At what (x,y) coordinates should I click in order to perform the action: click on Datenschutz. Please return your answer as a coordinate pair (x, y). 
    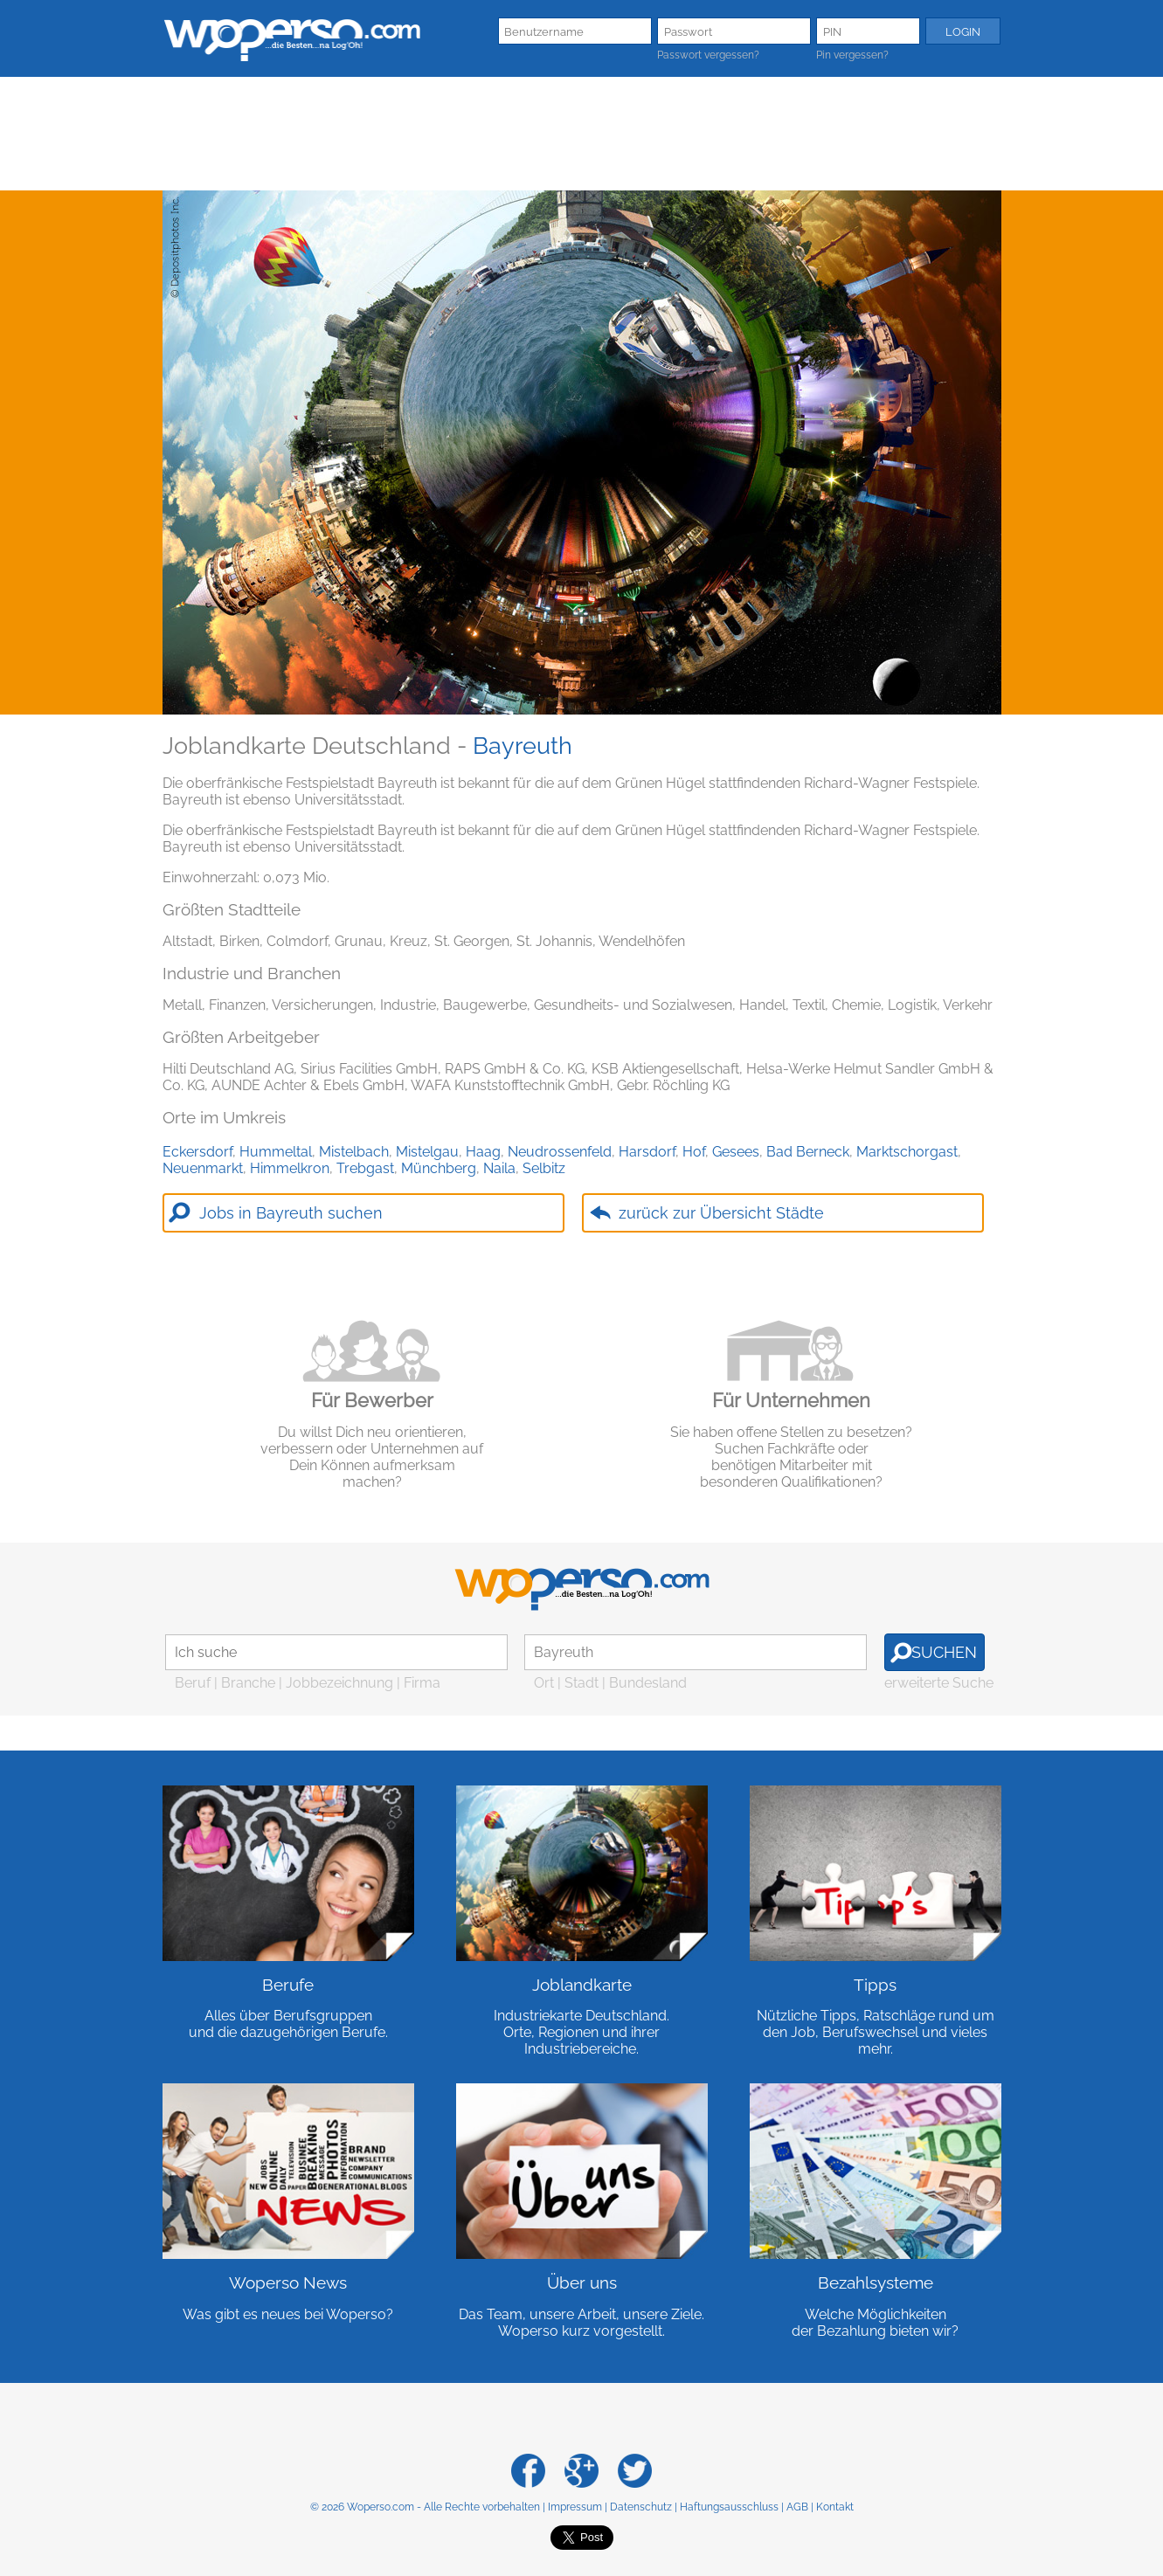
    Looking at the image, I should click on (641, 2507).